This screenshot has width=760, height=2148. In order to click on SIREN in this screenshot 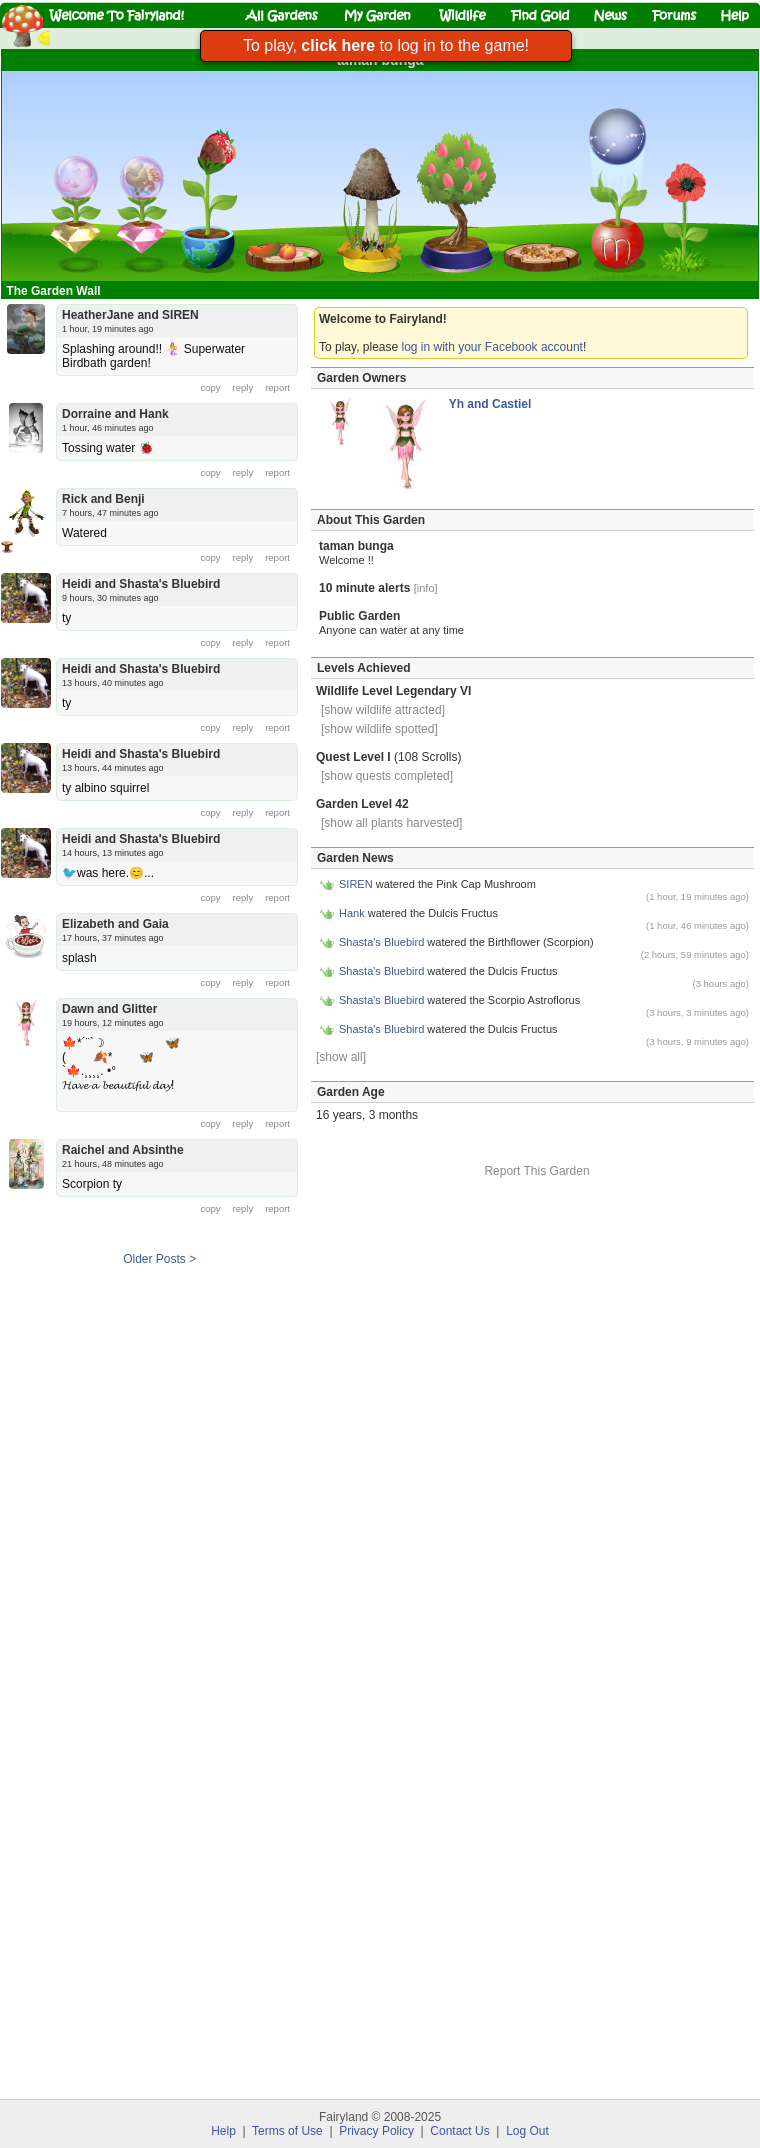, I will do `click(357, 884)`.